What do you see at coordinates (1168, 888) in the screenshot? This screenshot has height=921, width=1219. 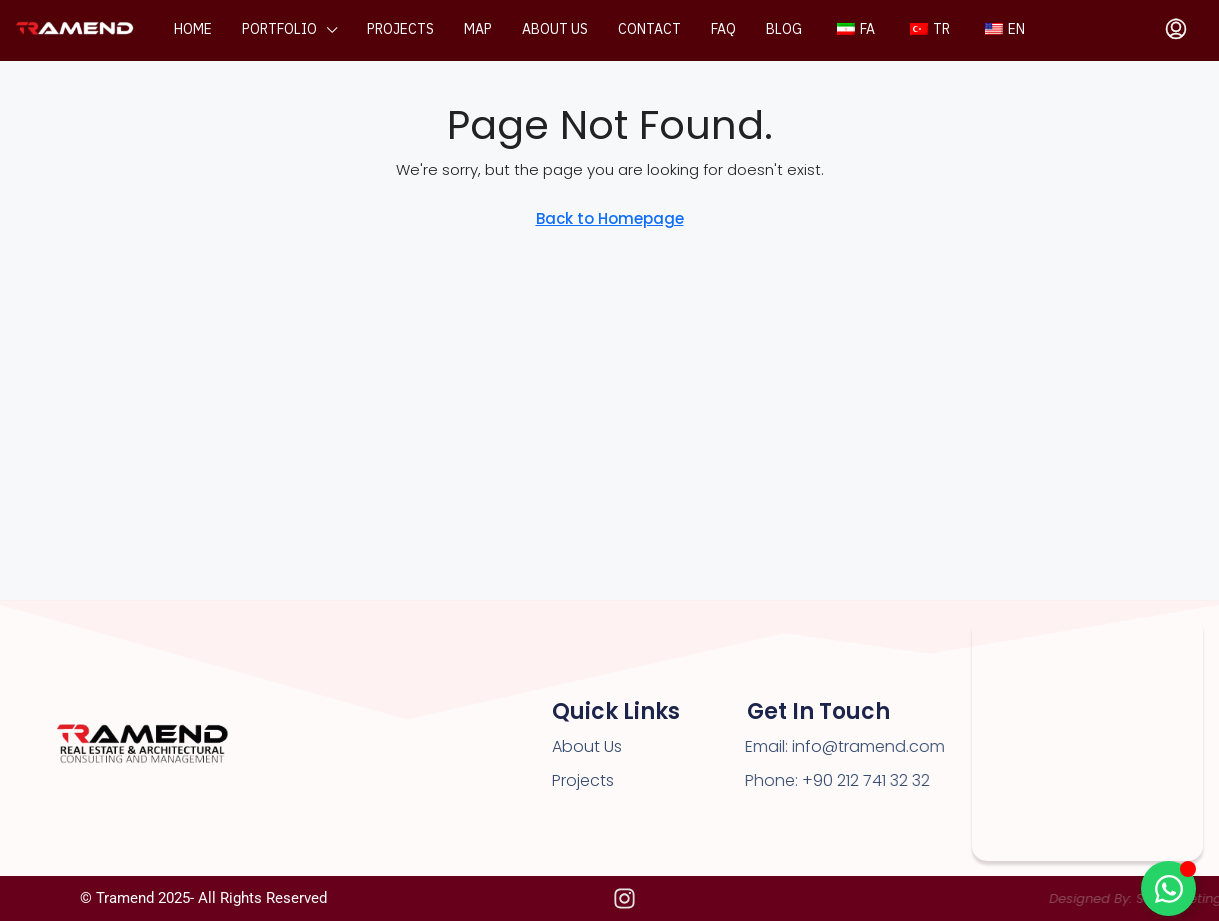 I see `[Toggle Floating Element]` at bounding box center [1168, 888].